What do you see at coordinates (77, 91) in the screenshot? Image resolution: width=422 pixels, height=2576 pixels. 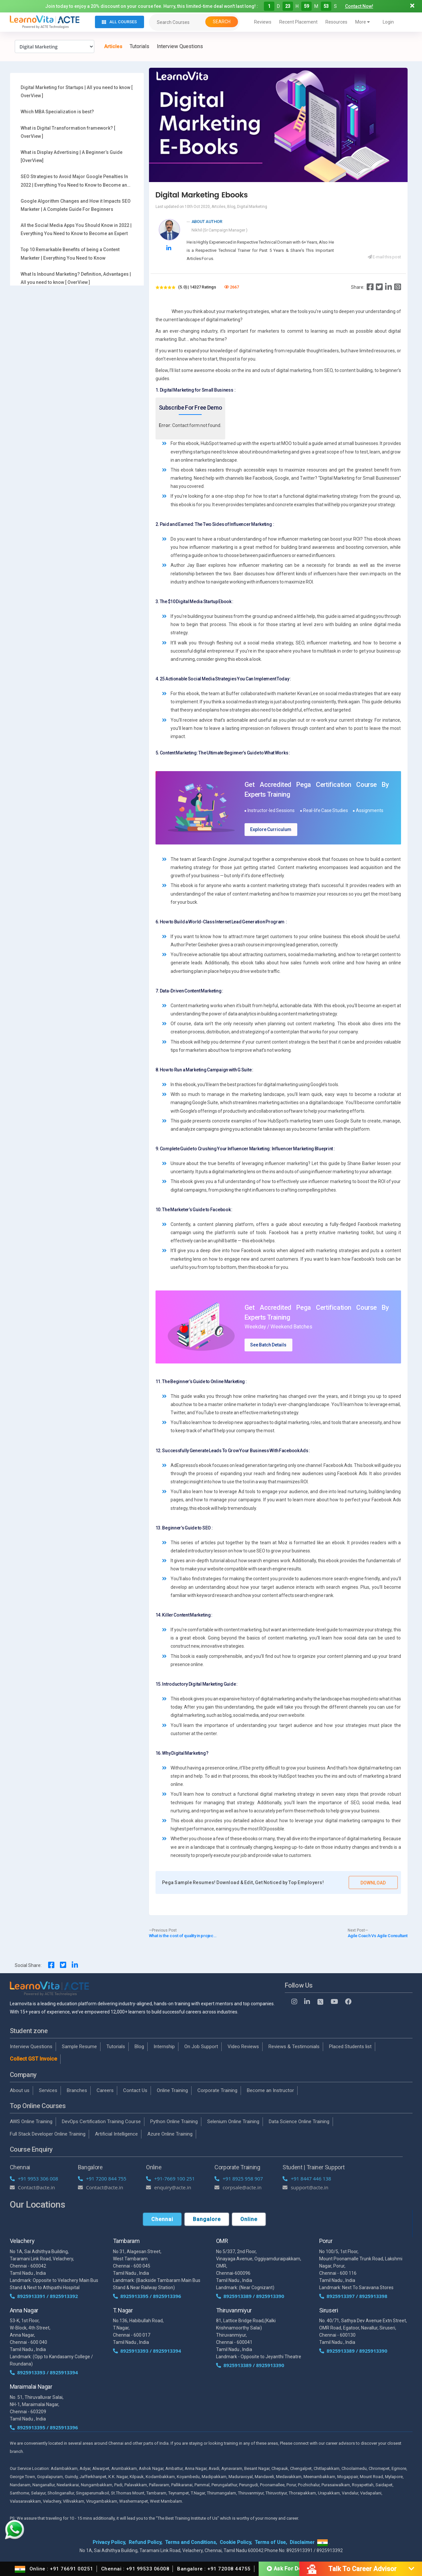 I see `Digital Marketing for Startups | All you need to know [ OverView ]` at bounding box center [77, 91].